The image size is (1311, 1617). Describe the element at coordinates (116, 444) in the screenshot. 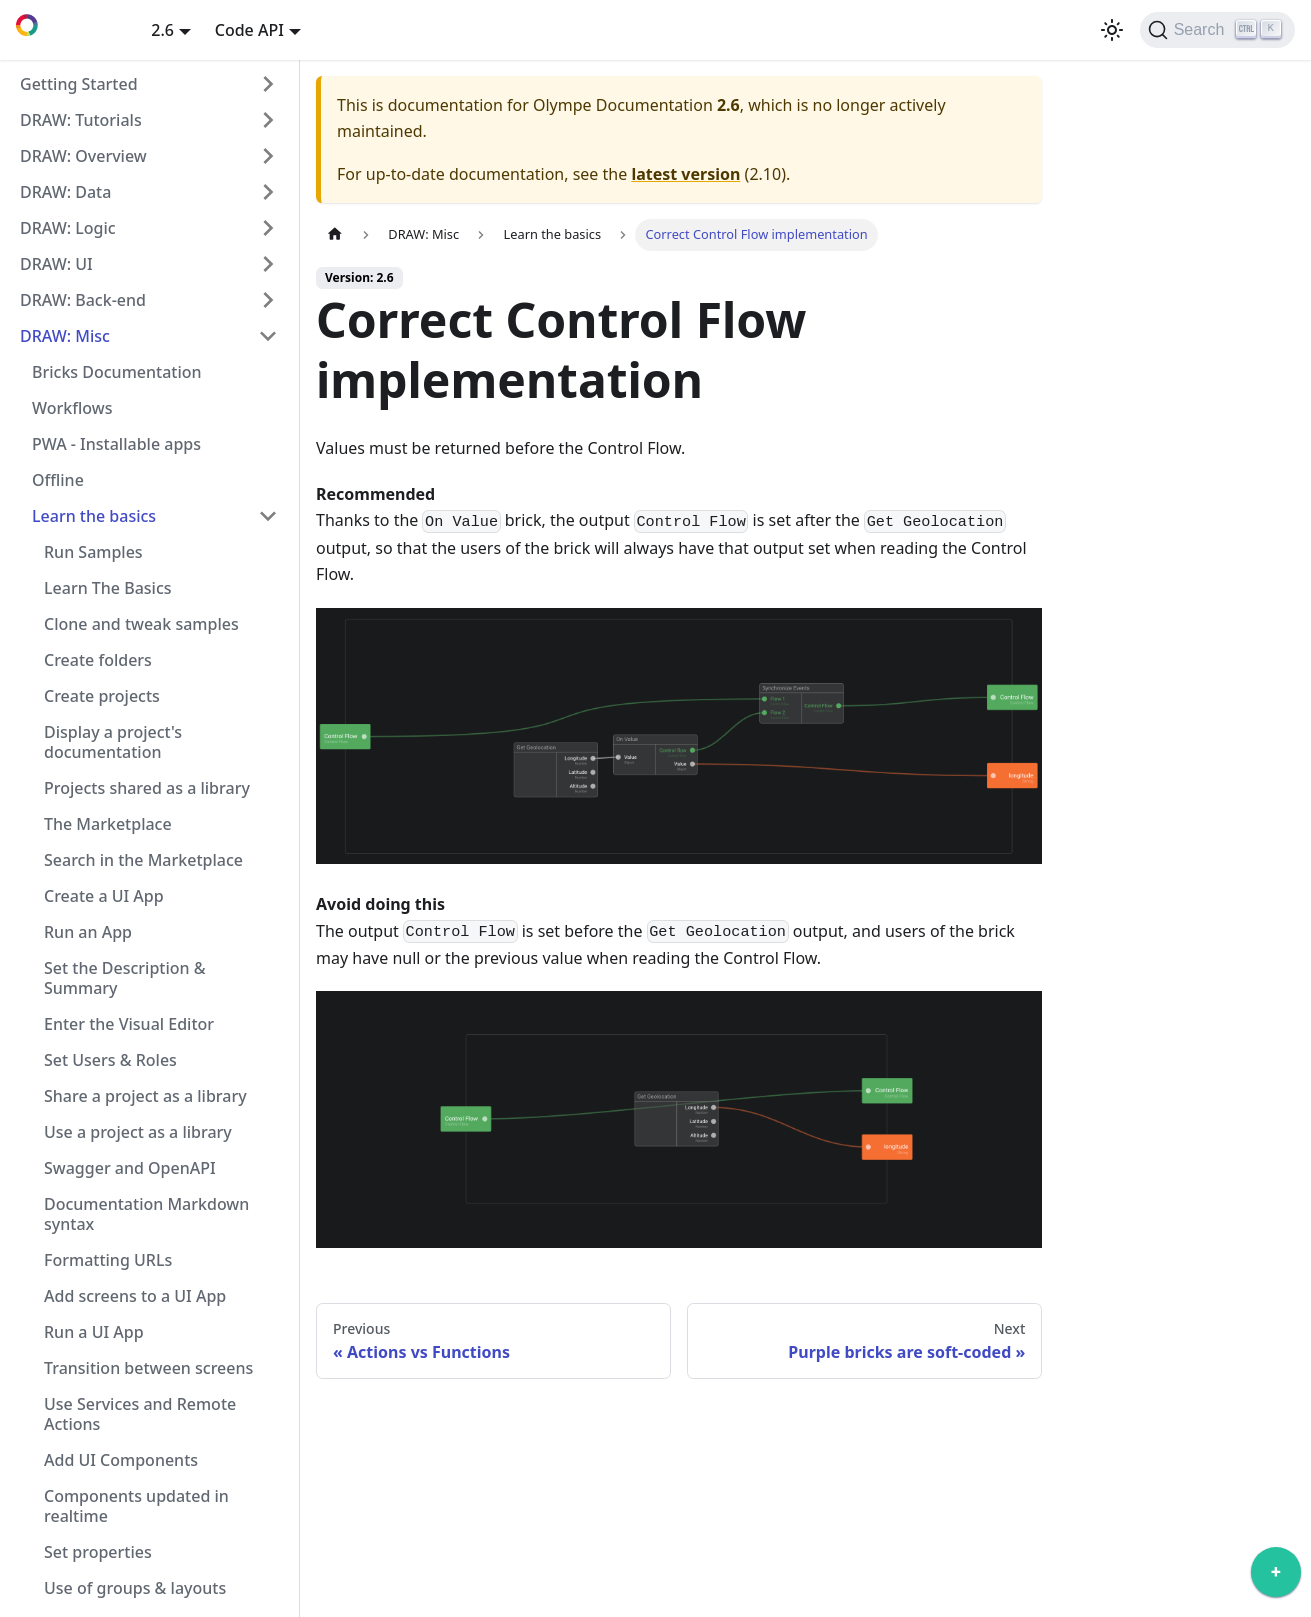

I see `PWA - Installable apps` at that location.